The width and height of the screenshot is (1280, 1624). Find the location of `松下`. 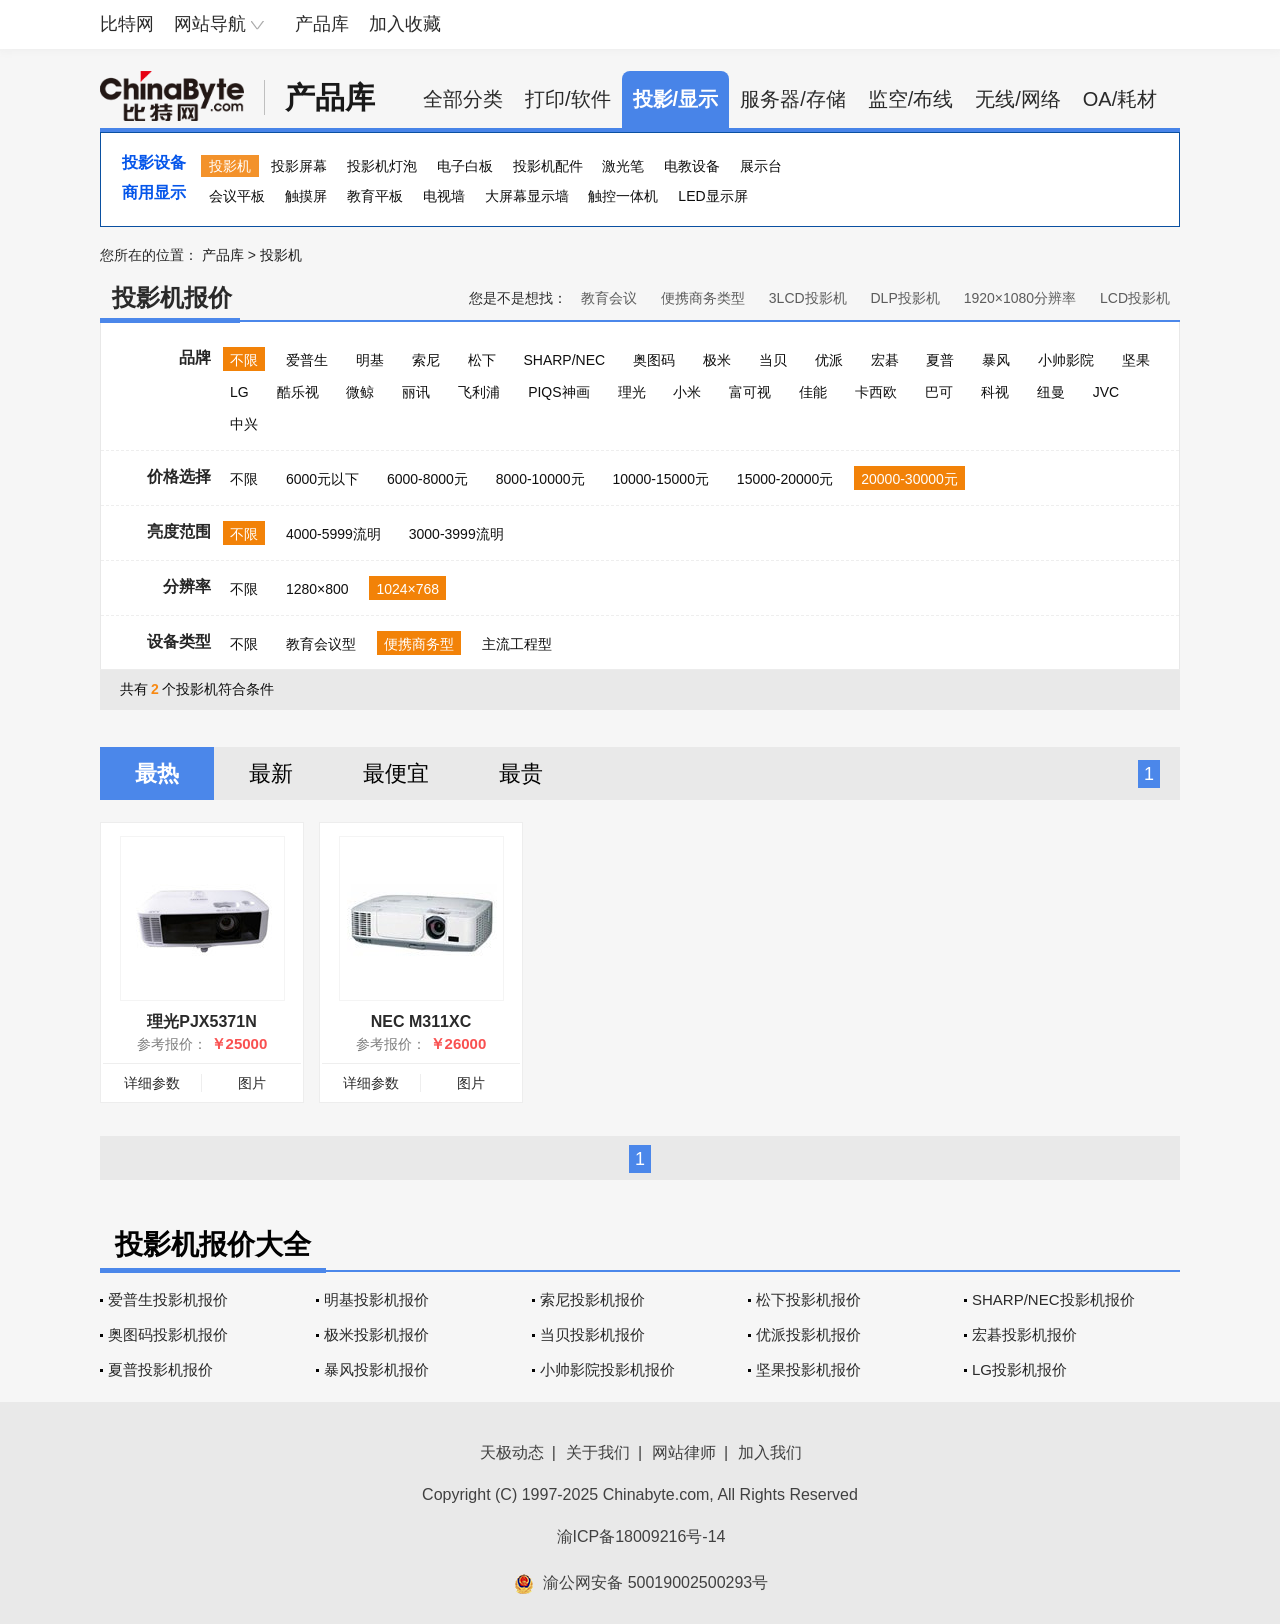

松下 is located at coordinates (482, 360).